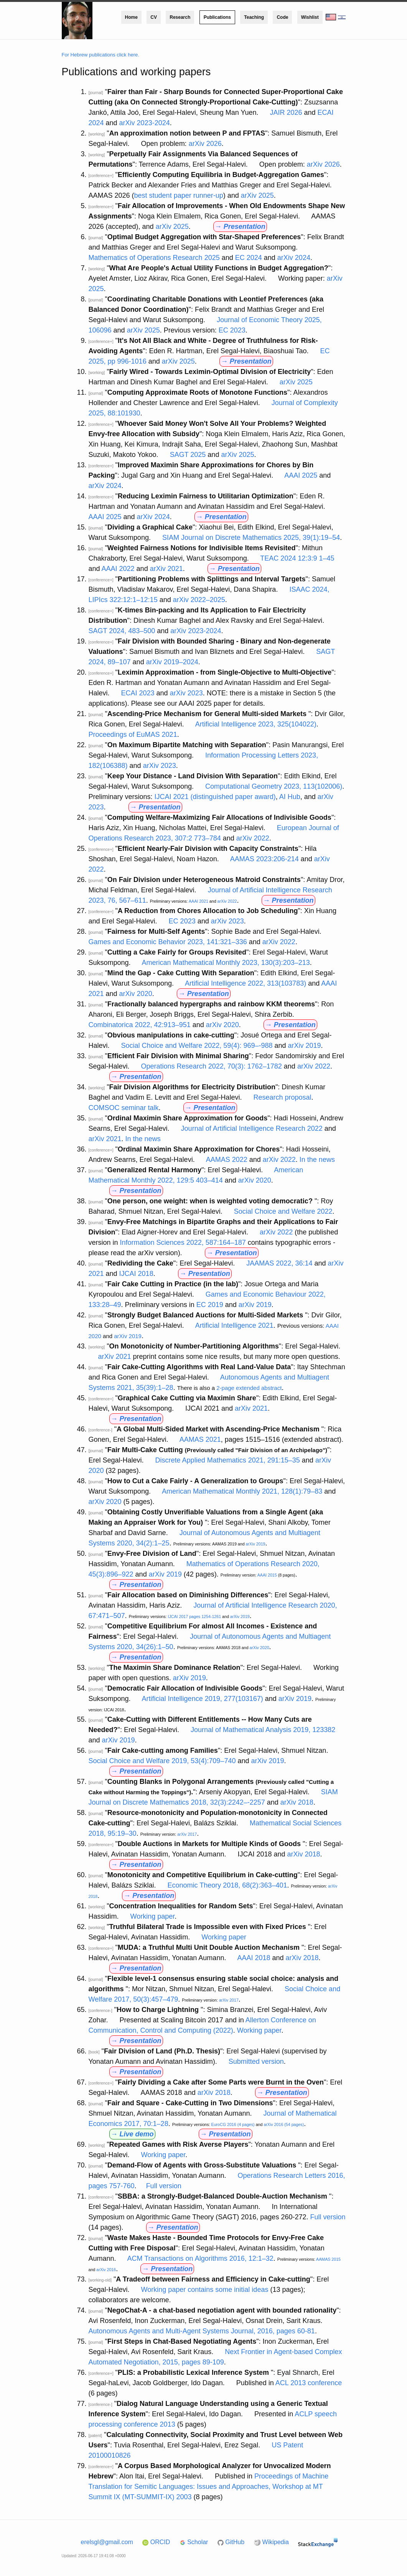 The width and height of the screenshot is (407, 2576). I want to click on Autonomous Agents and Multi-Agent Systems Journal, 2016, pages 60-81, so click(202, 2331).